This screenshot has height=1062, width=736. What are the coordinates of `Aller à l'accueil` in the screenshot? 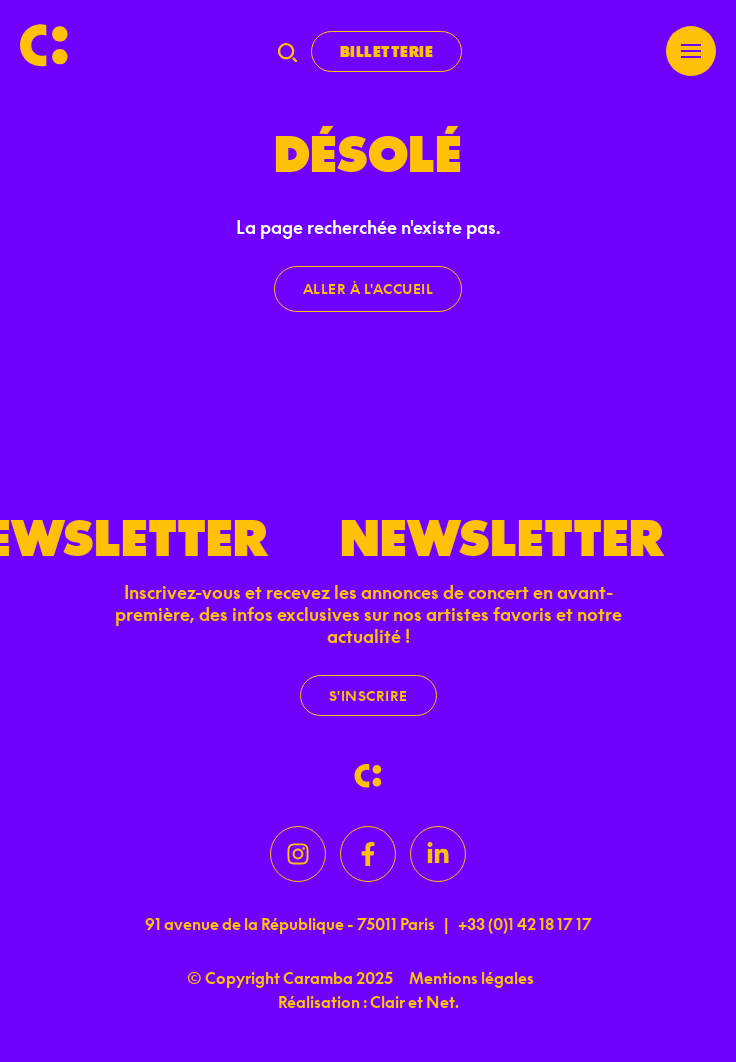 It's located at (368, 288).